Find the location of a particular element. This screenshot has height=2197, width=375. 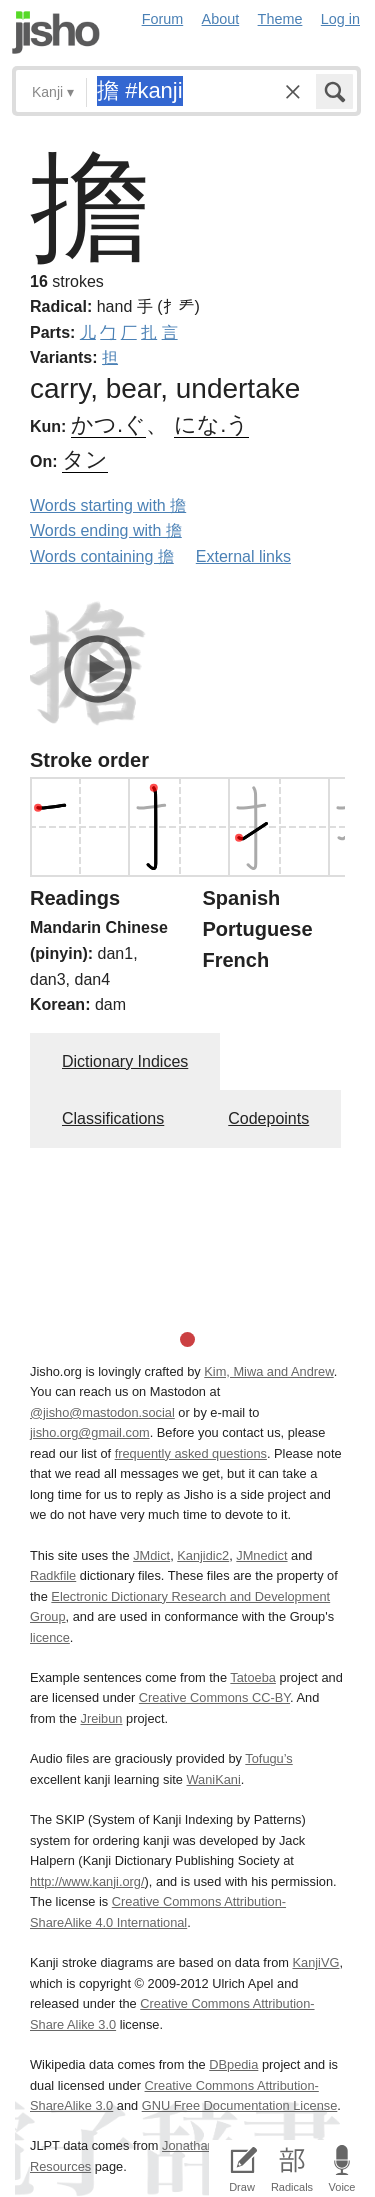

Kanjidic2 is located at coordinates (203, 1555).